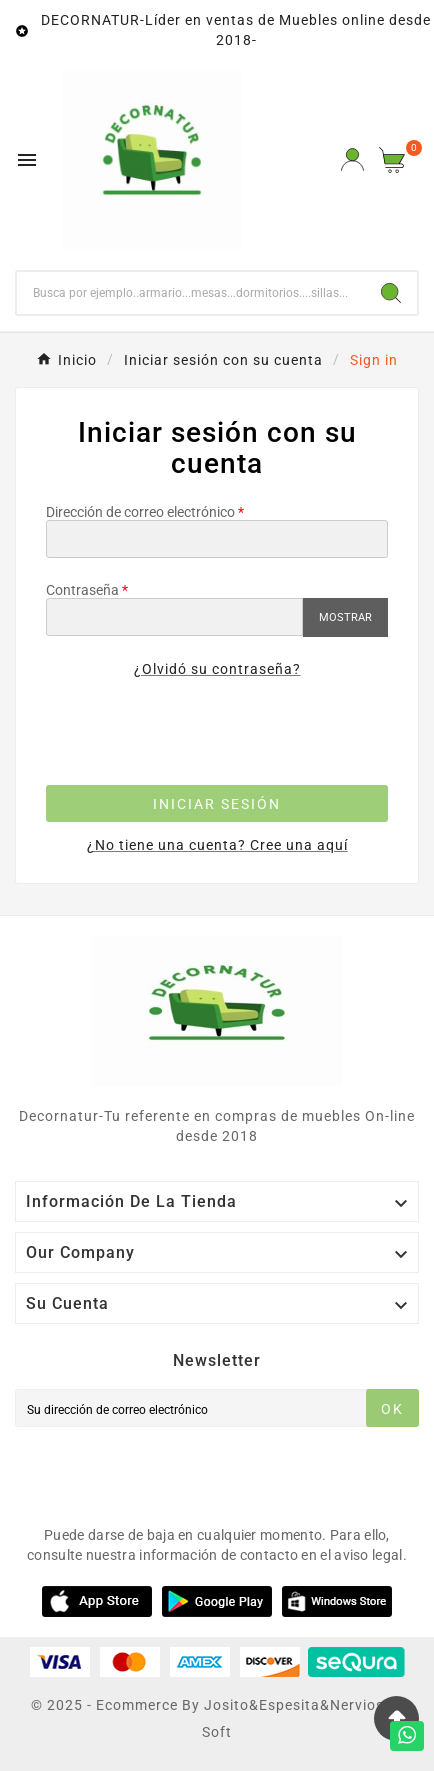  What do you see at coordinates (391, 293) in the screenshot?
I see `[Search]` at bounding box center [391, 293].